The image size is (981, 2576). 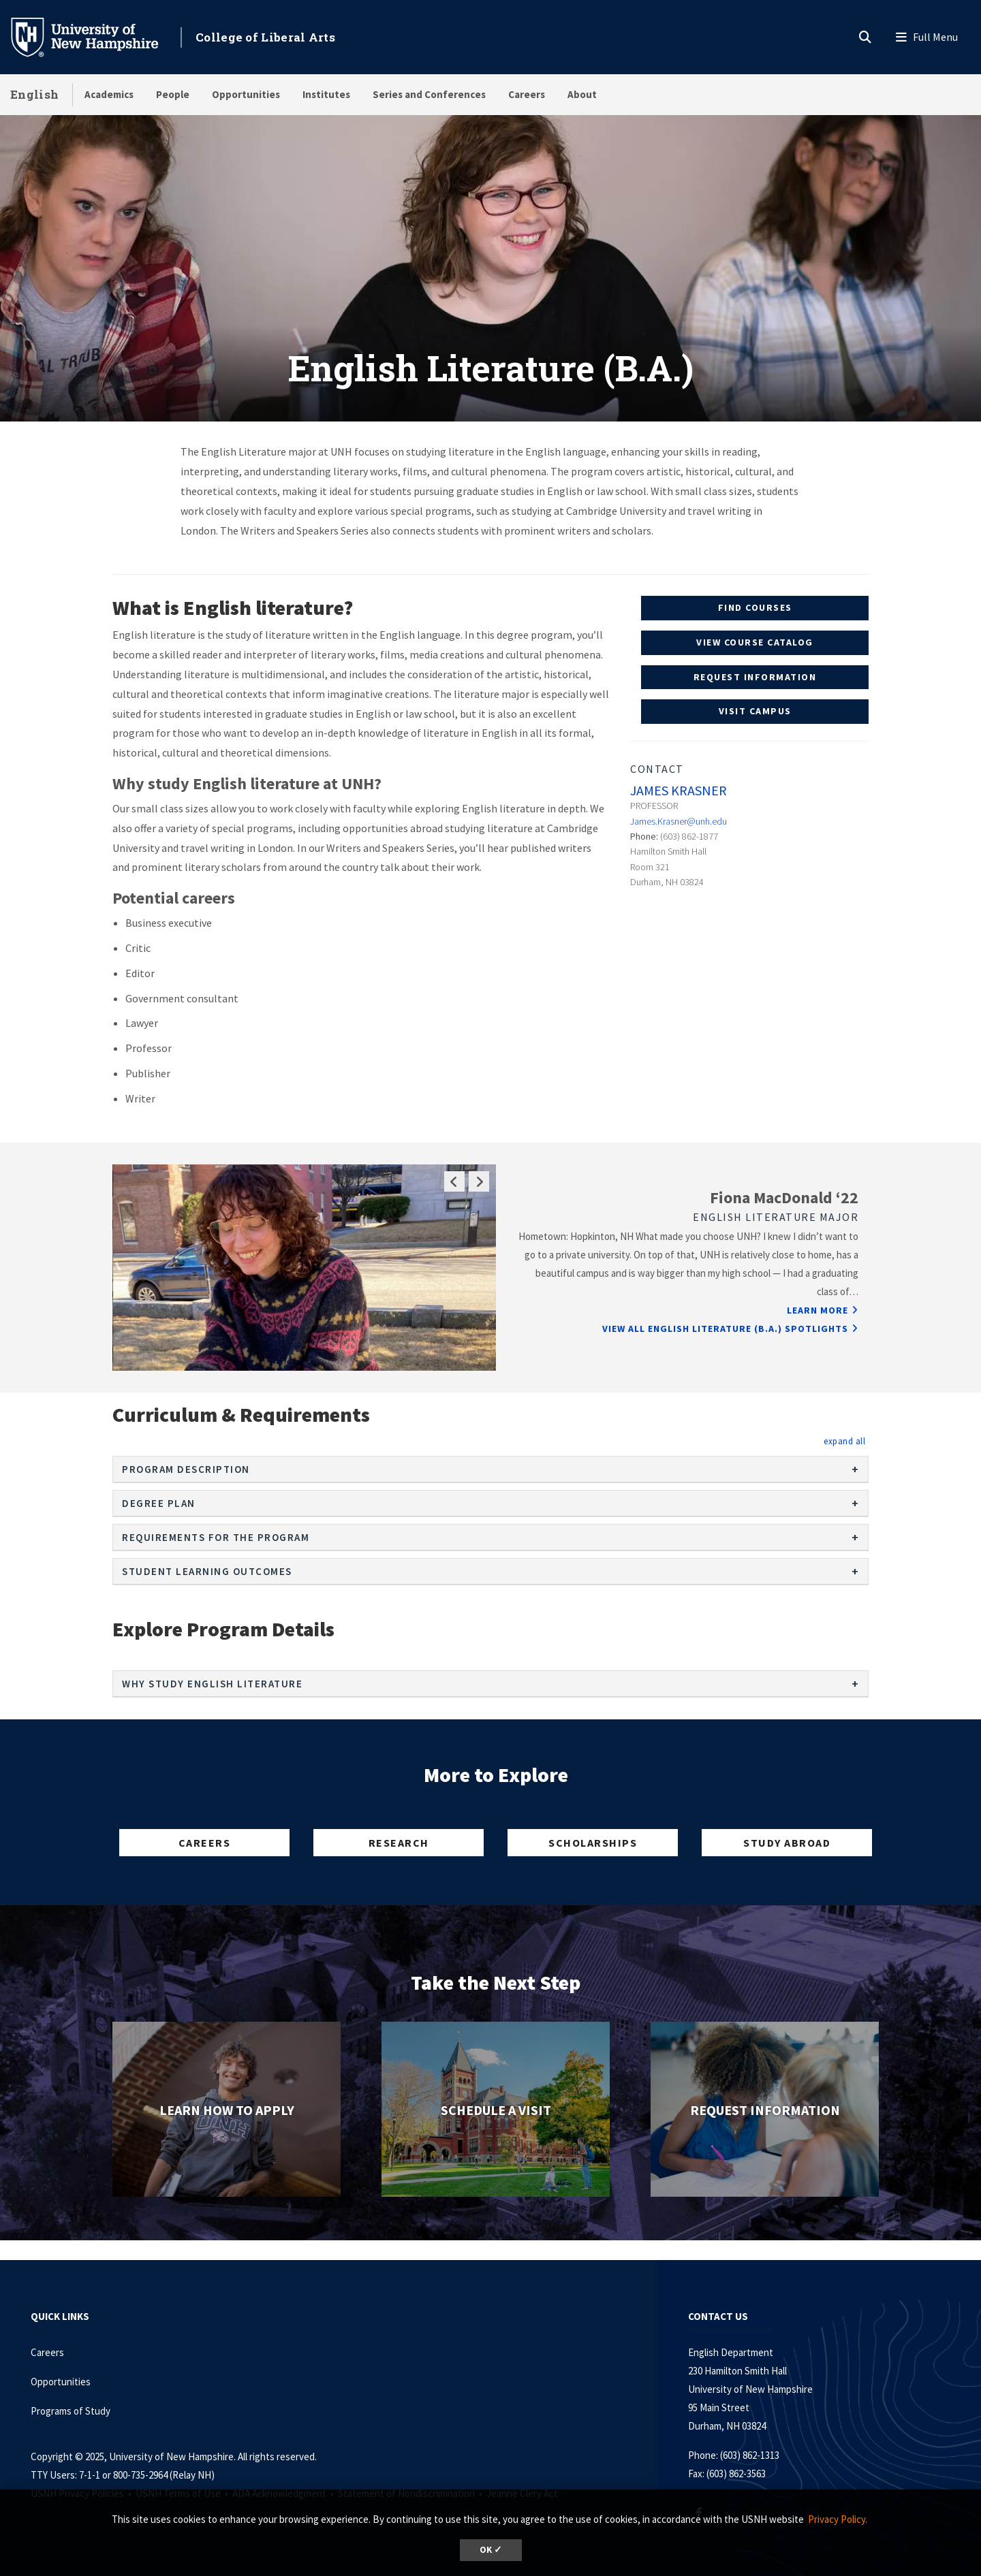 What do you see at coordinates (592, 1842) in the screenshot?
I see `Scholarships` at bounding box center [592, 1842].